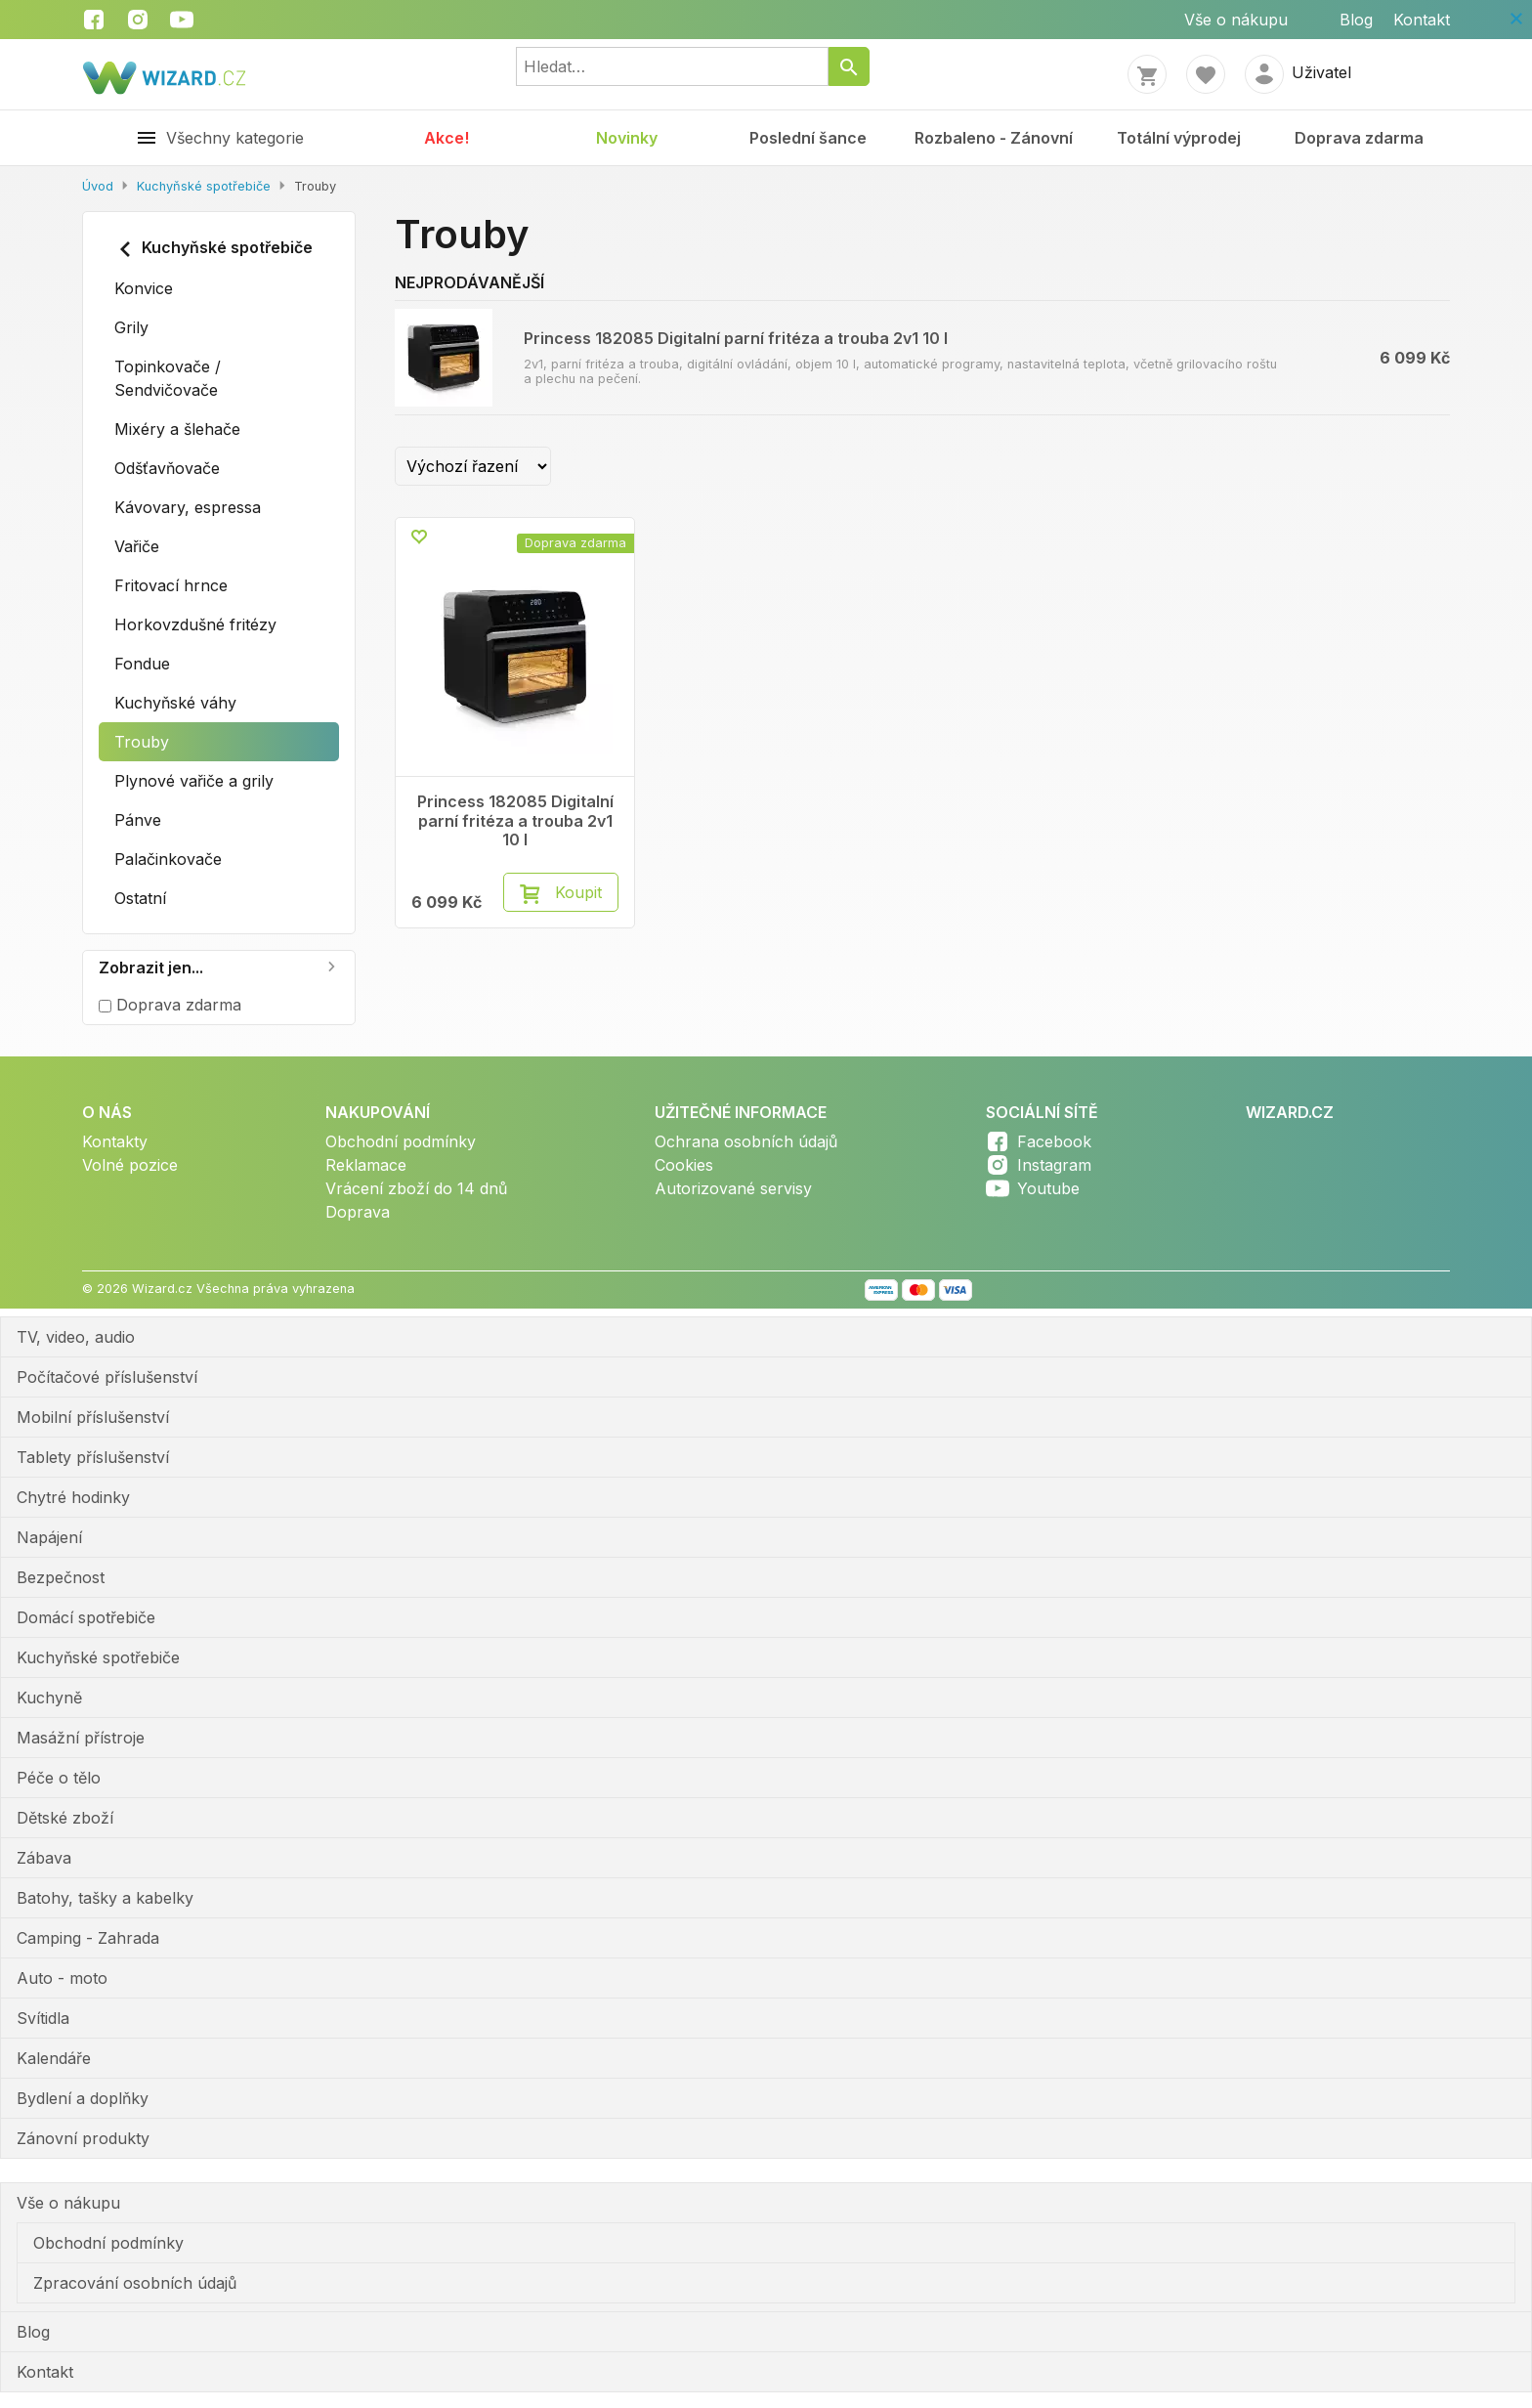 The height and width of the screenshot is (2408, 1532). I want to click on Konvice, so click(143, 288).